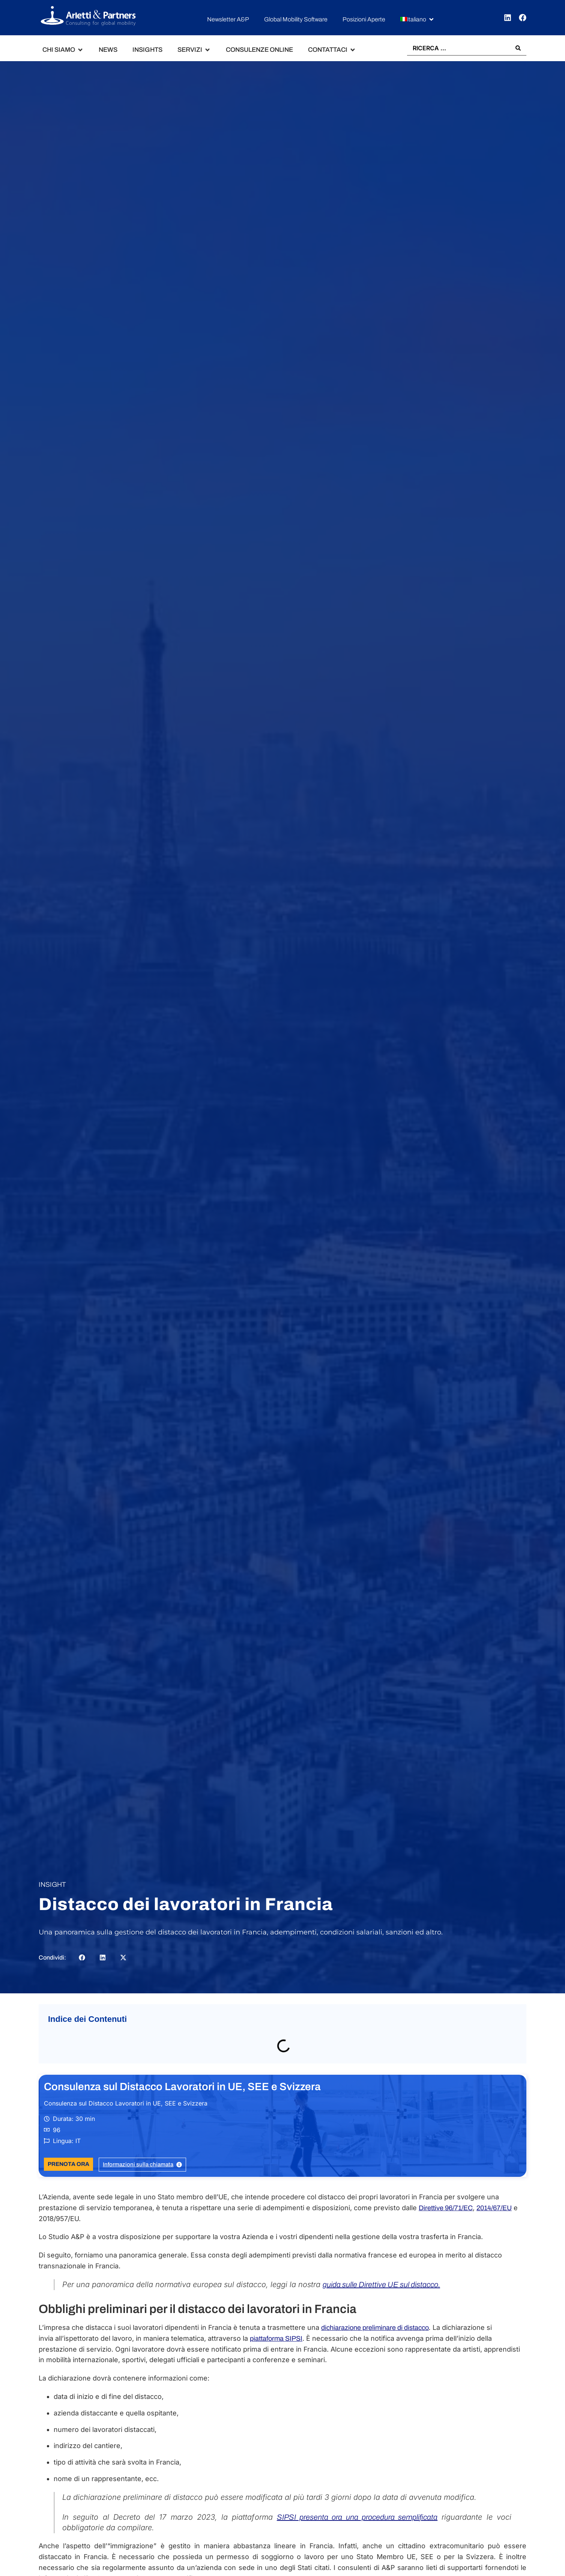 Image resolution: width=565 pixels, height=2576 pixels. What do you see at coordinates (182, 2086) in the screenshot?
I see `Consulenza sul Distacco Lavoratori in UE, SEE e Svizzera` at bounding box center [182, 2086].